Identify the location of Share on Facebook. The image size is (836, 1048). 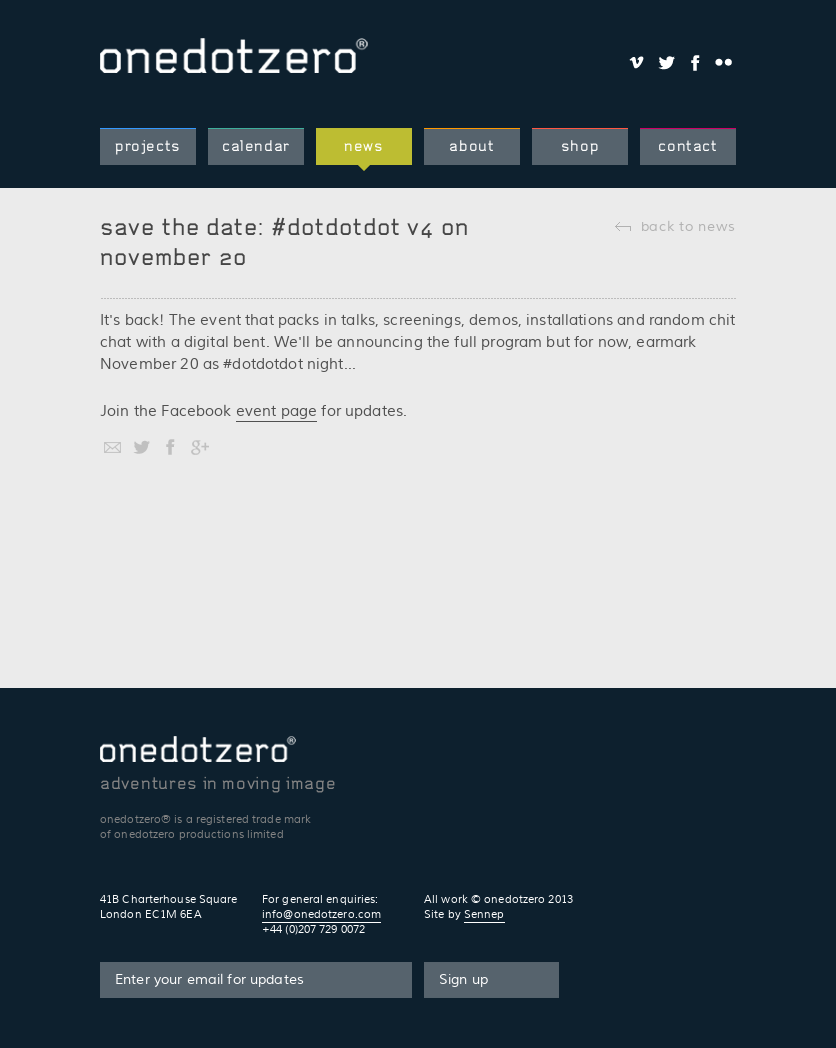
(694, 62).